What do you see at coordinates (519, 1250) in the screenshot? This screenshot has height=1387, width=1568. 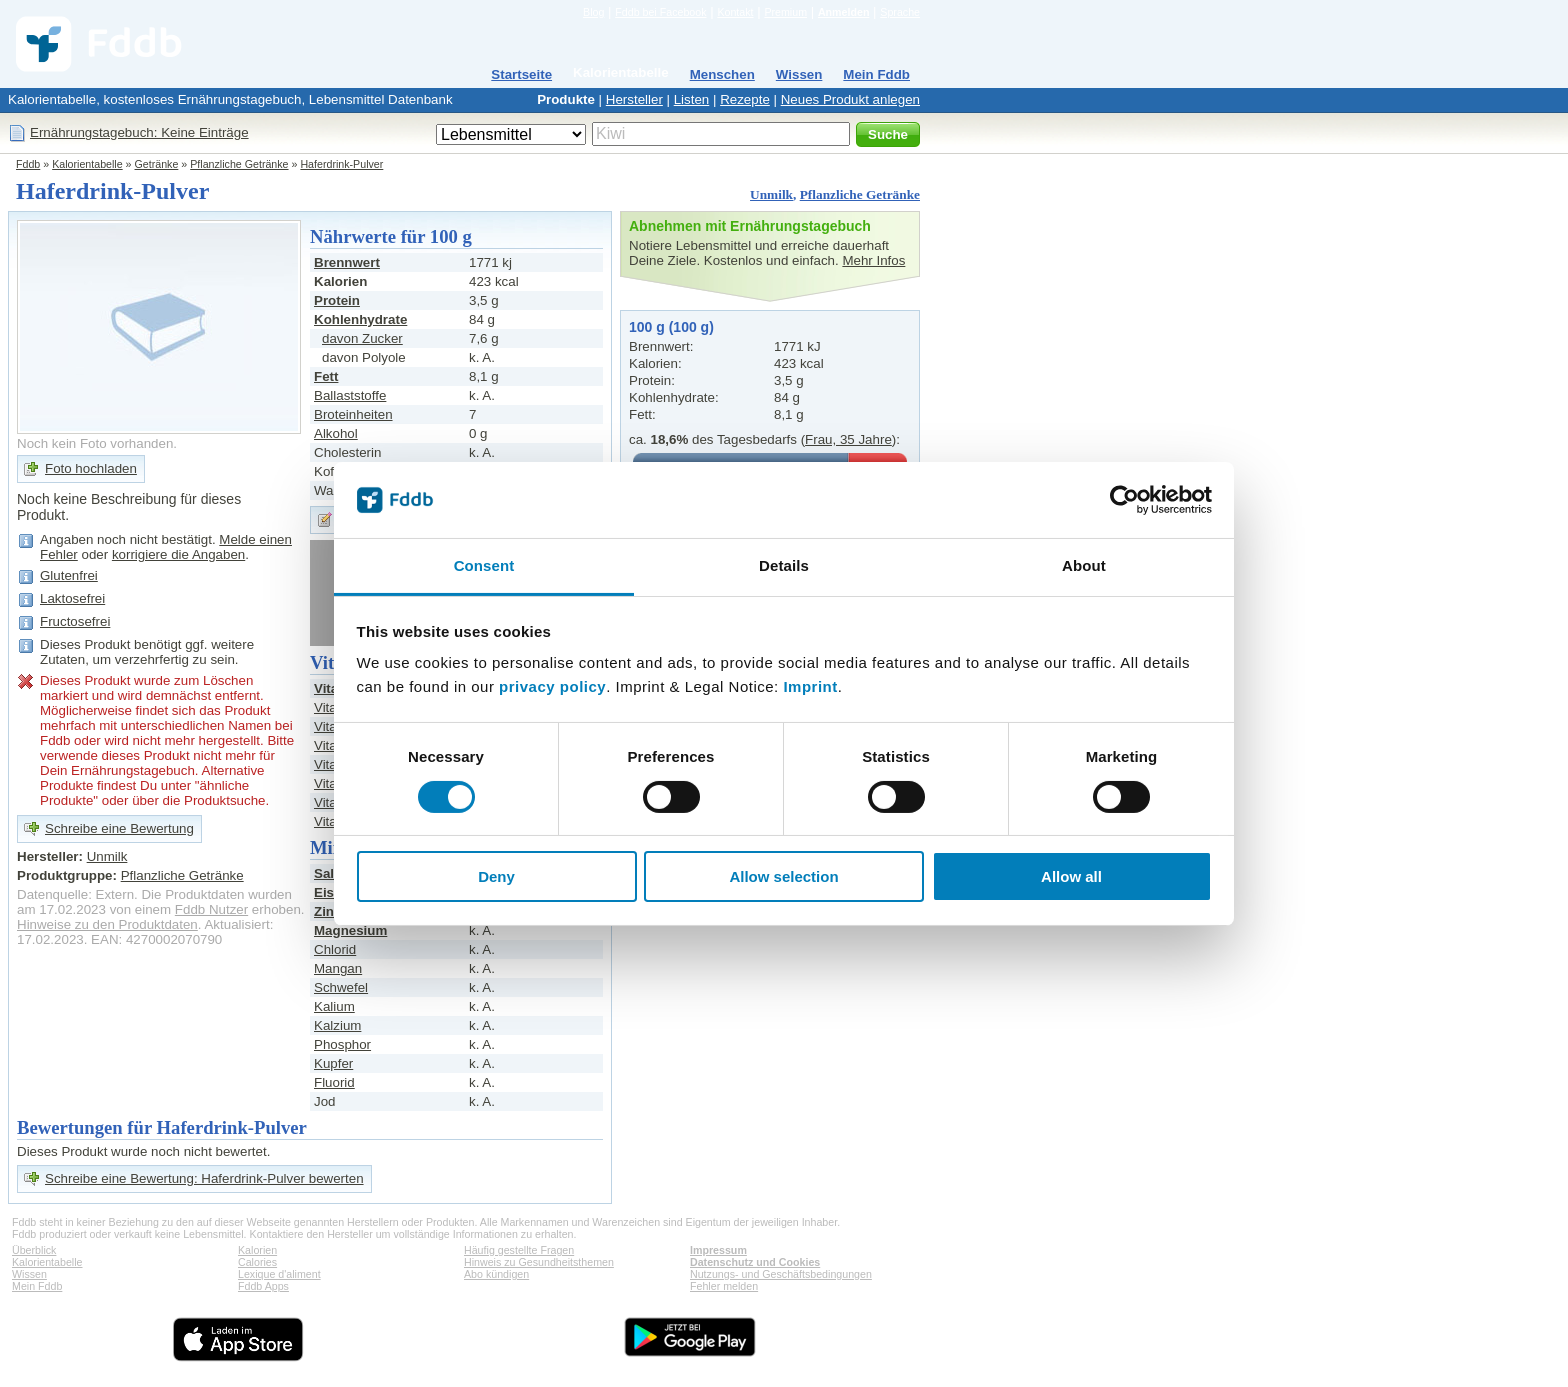 I see `Häufig gestellte Fragen` at bounding box center [519, 1250].